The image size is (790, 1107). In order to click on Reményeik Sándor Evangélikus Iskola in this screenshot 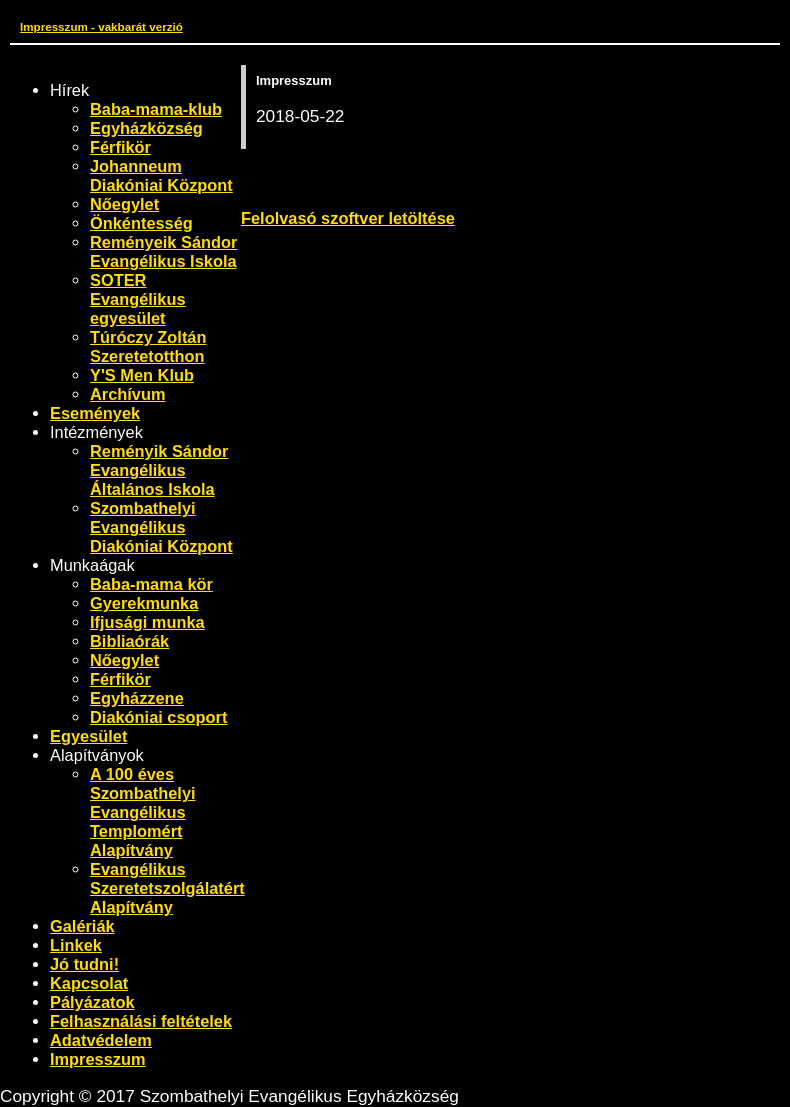, I will do `click(163, 251)`.